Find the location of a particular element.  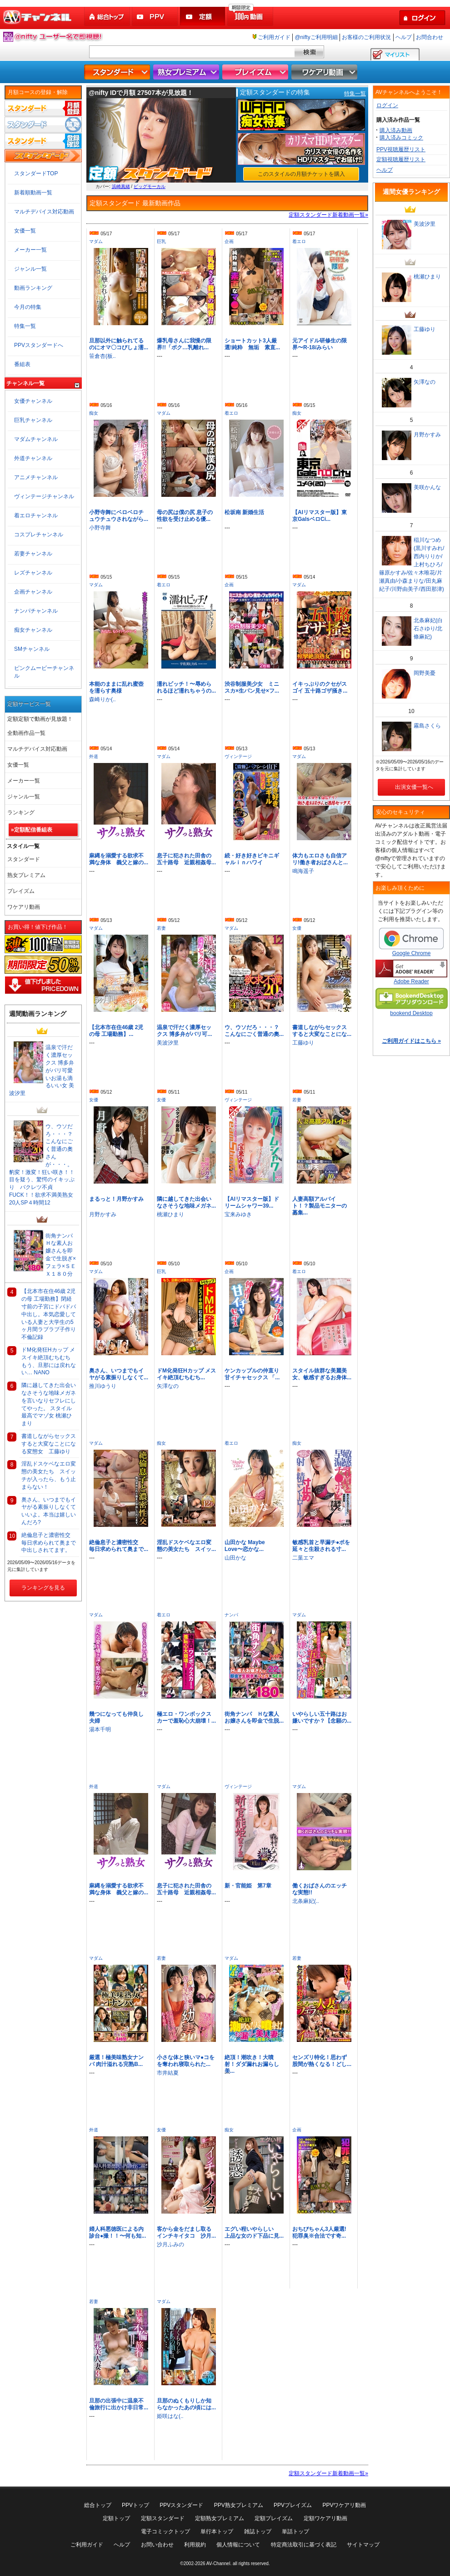

PPV熟女プレミアム is located at coordinates (238, 2505).